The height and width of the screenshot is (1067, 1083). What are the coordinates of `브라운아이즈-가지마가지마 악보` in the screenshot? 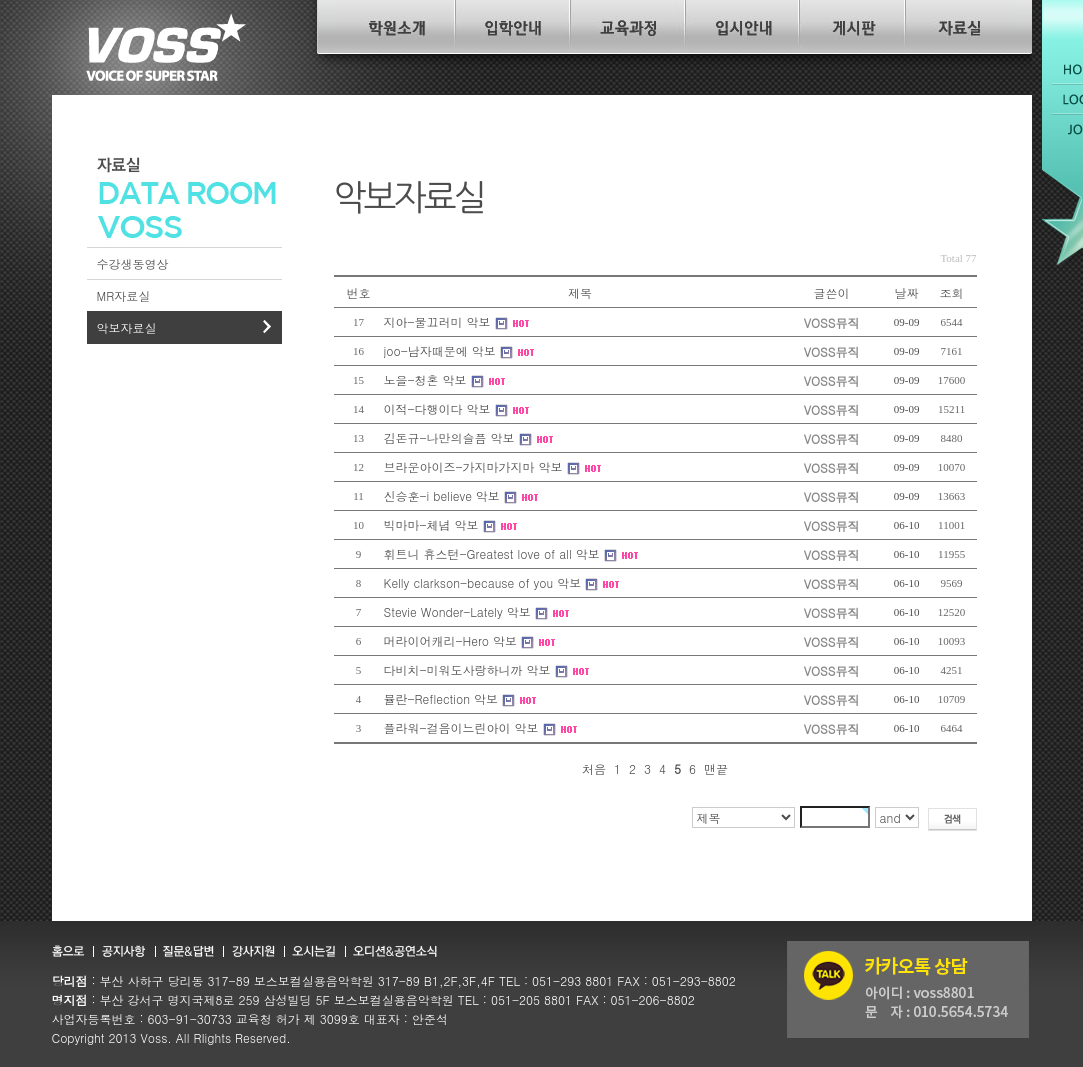 It's located at (473, 466).